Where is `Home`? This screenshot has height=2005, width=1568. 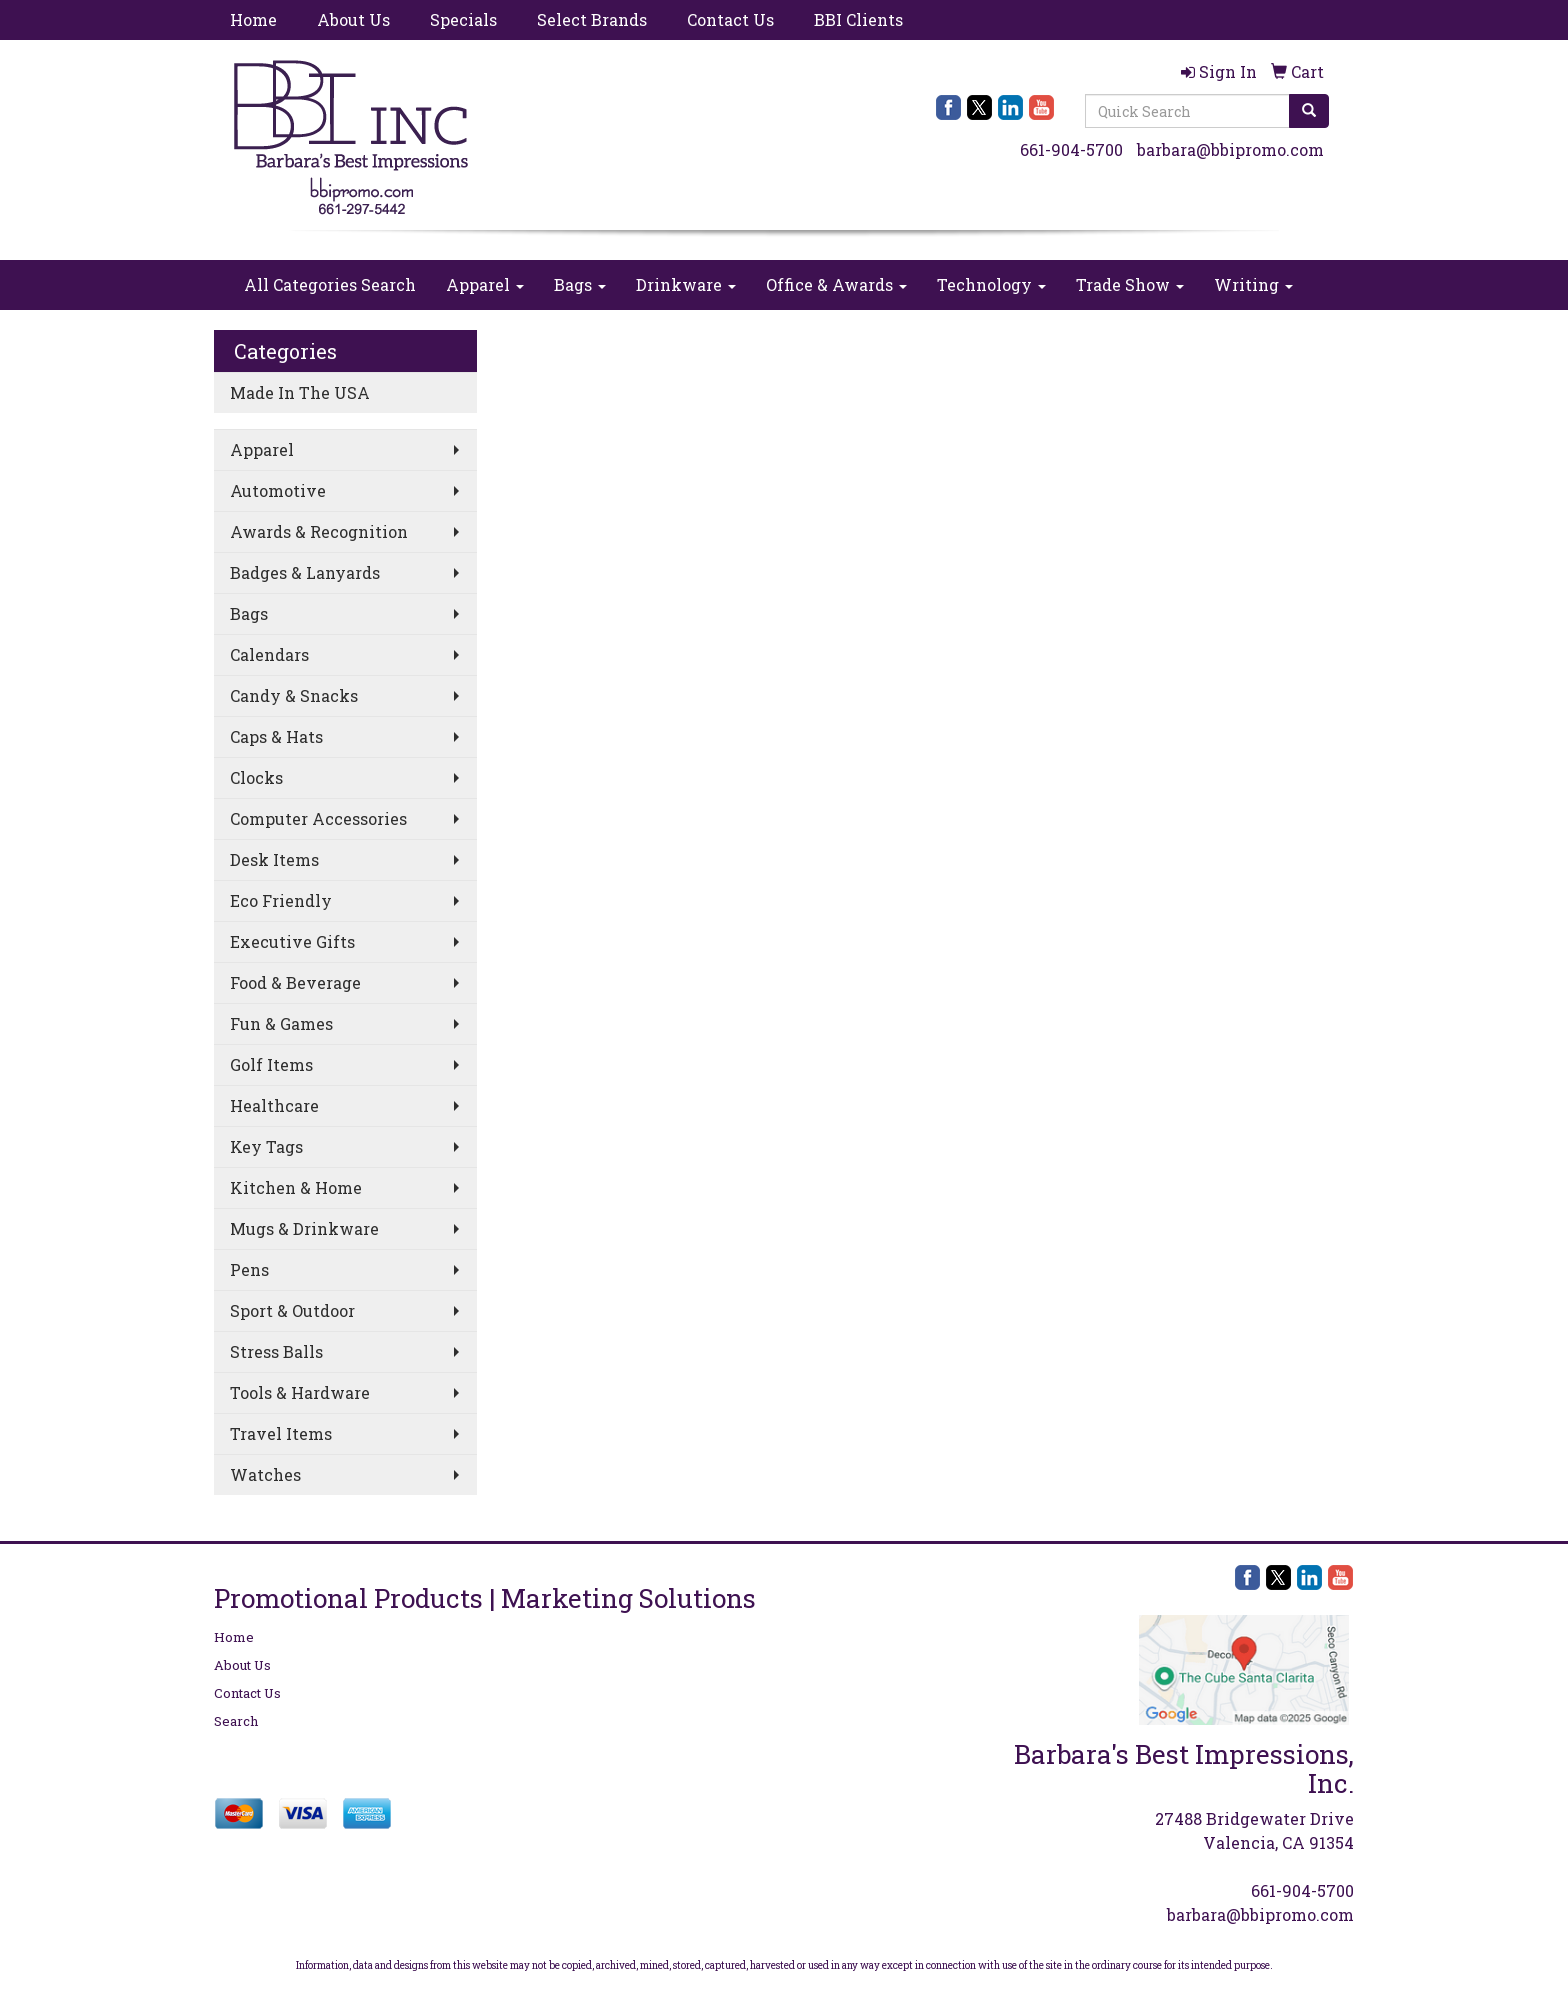
Home is located at coordinates (253, 19).